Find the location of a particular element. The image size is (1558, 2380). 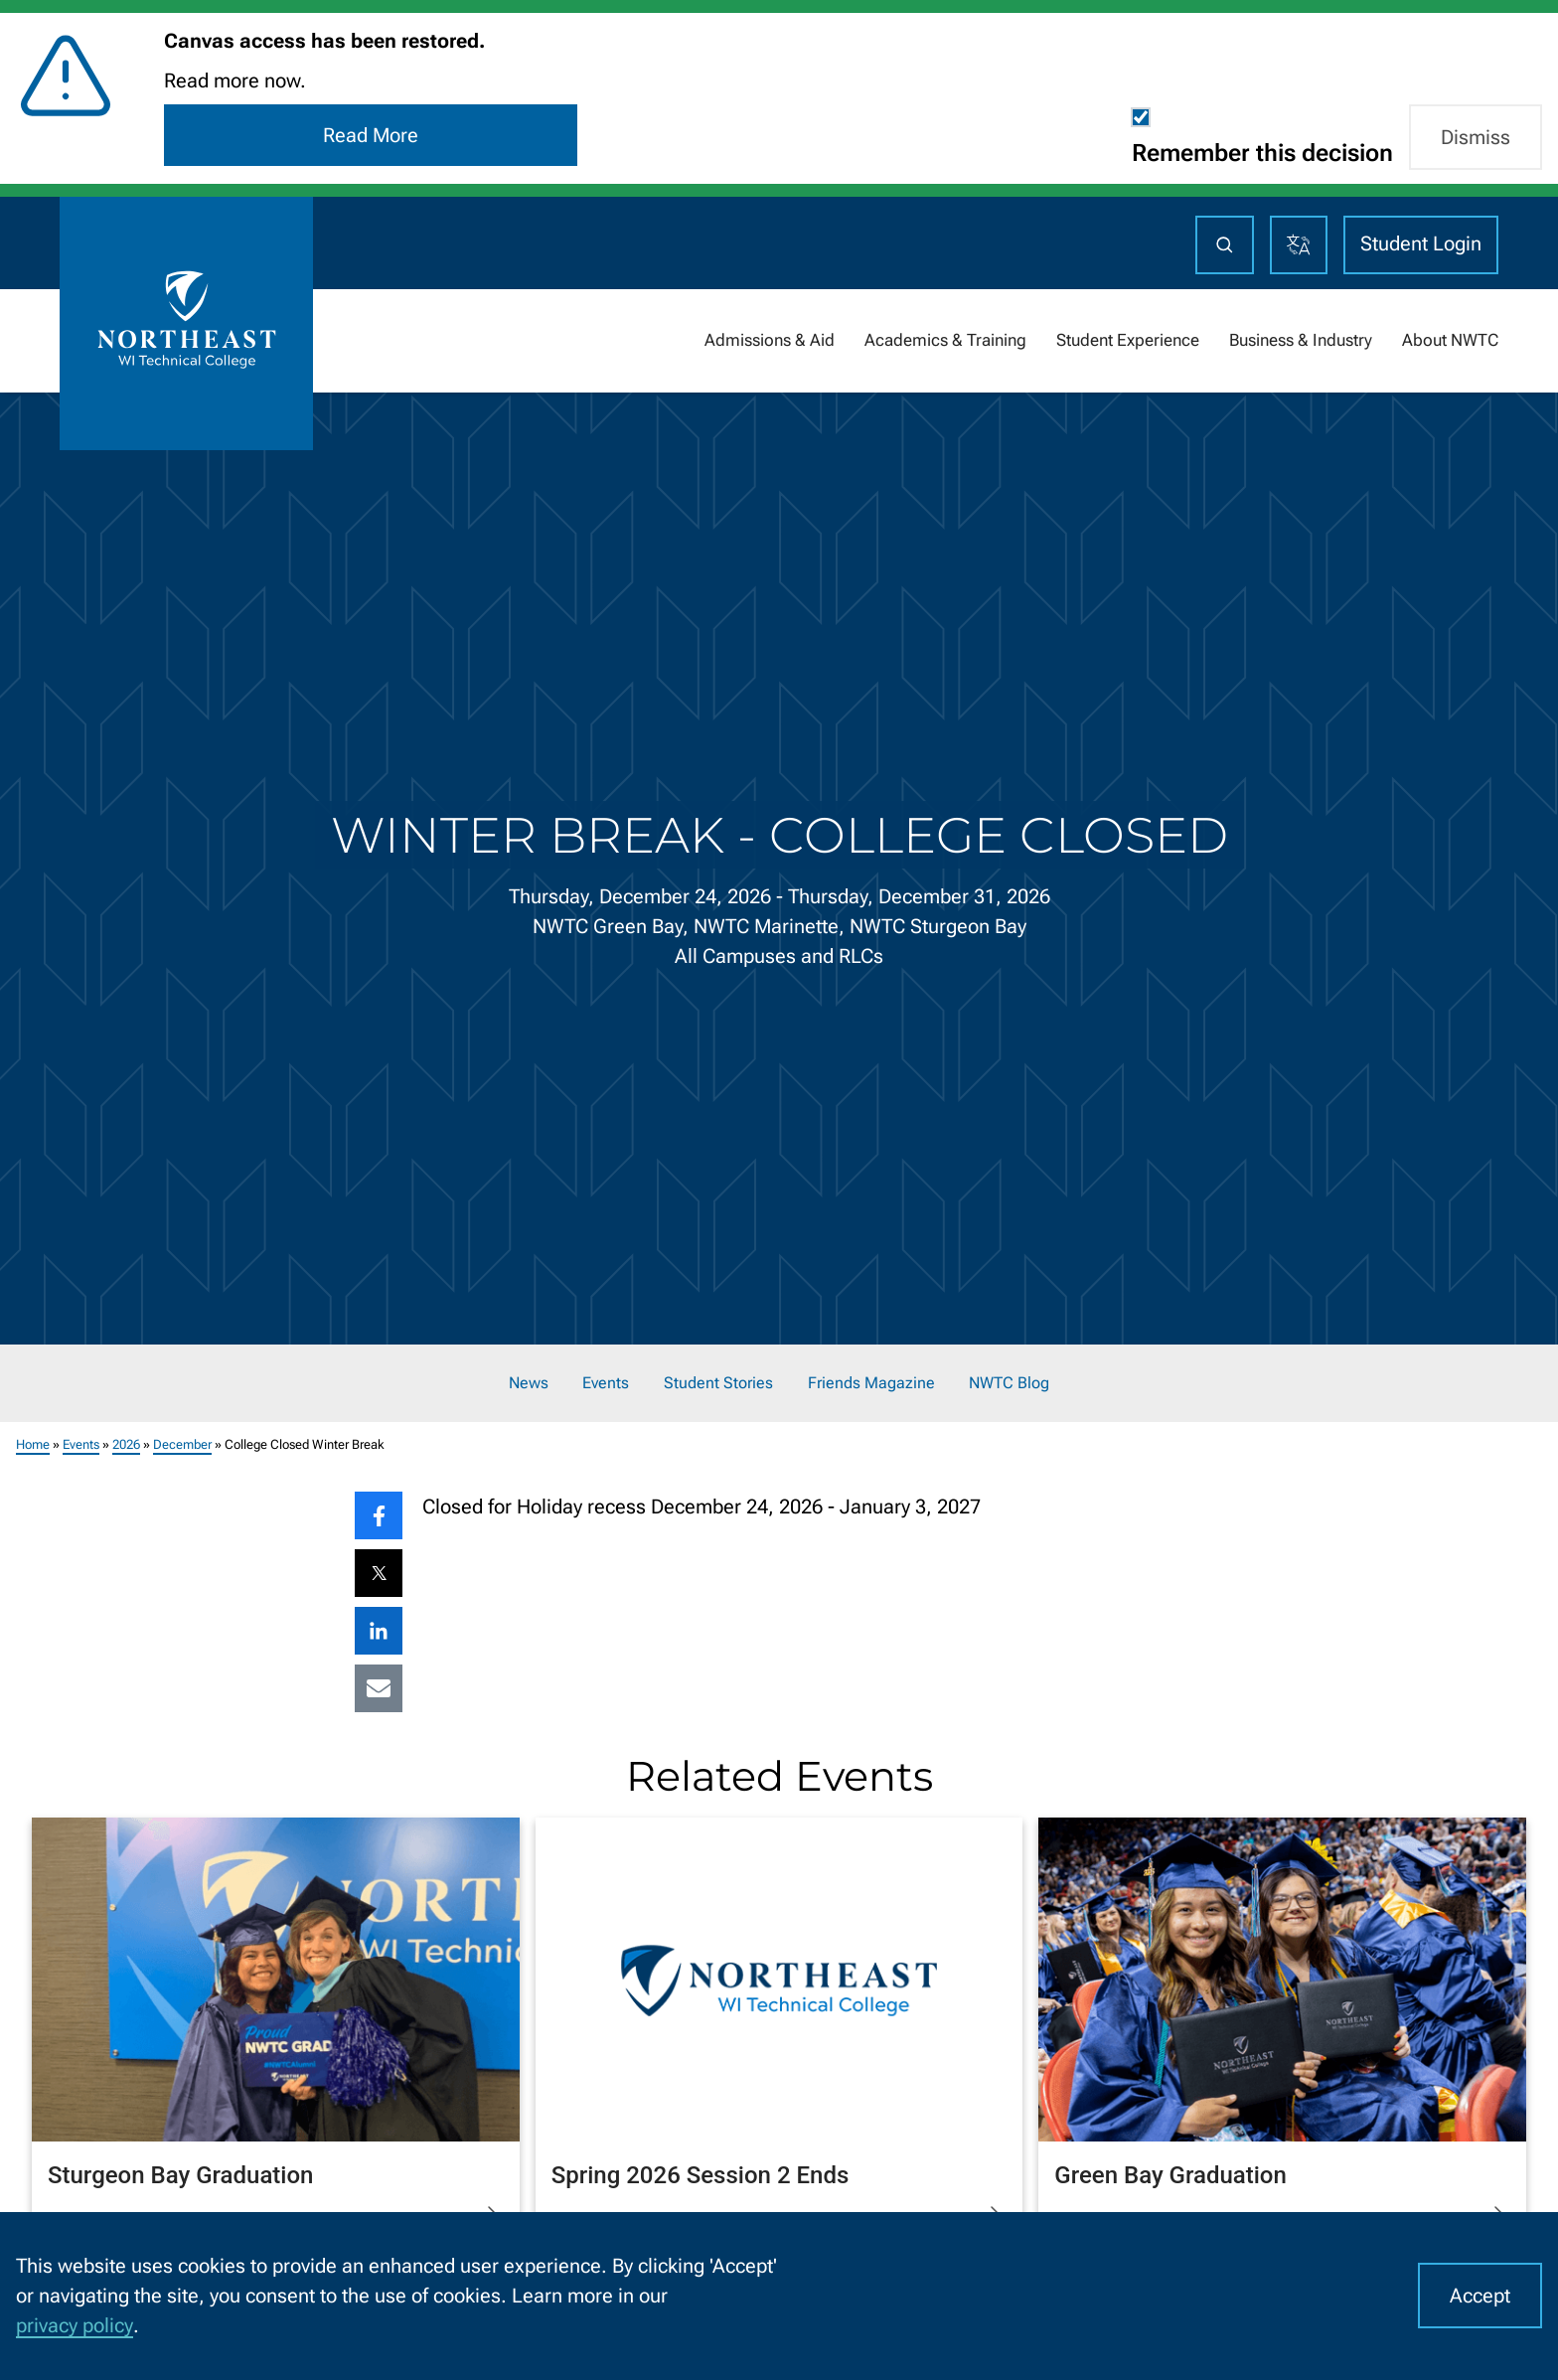

Remember this decision is located at coordinates (1262, 153).